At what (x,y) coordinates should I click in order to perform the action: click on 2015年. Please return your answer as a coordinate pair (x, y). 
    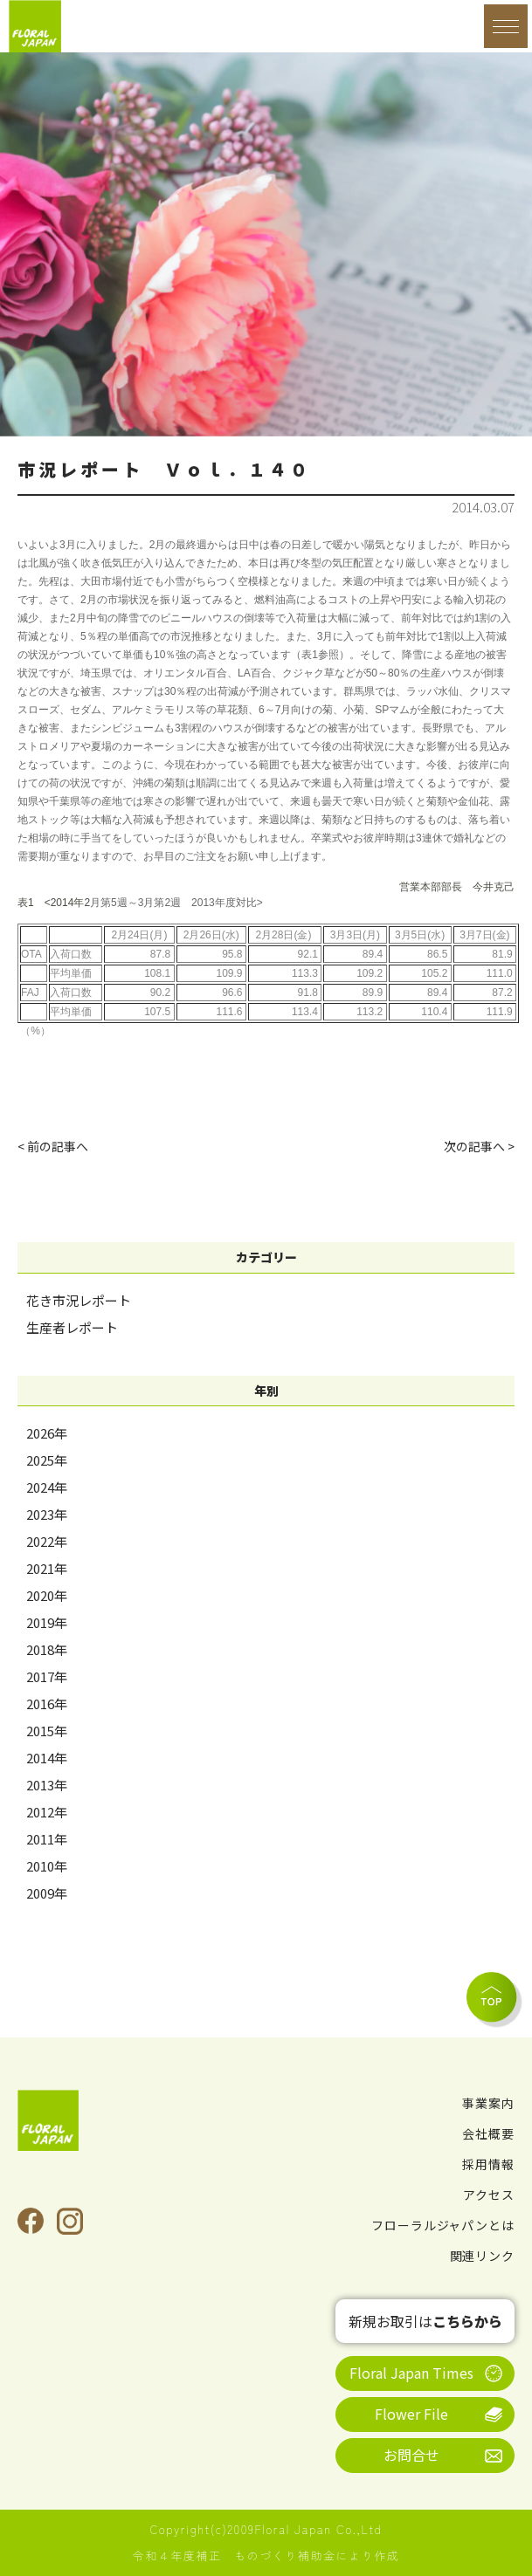
    Looking at the image, I should click on (46, 1730).